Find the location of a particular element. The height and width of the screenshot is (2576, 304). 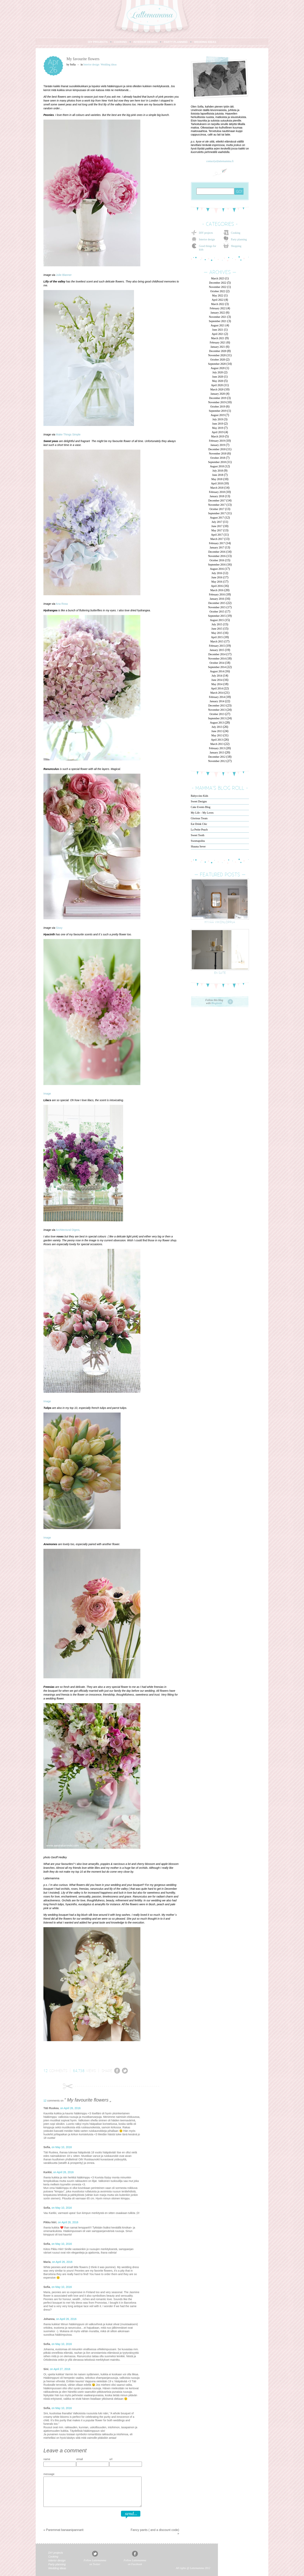

January 2022 is located at coordinates (217, 312).